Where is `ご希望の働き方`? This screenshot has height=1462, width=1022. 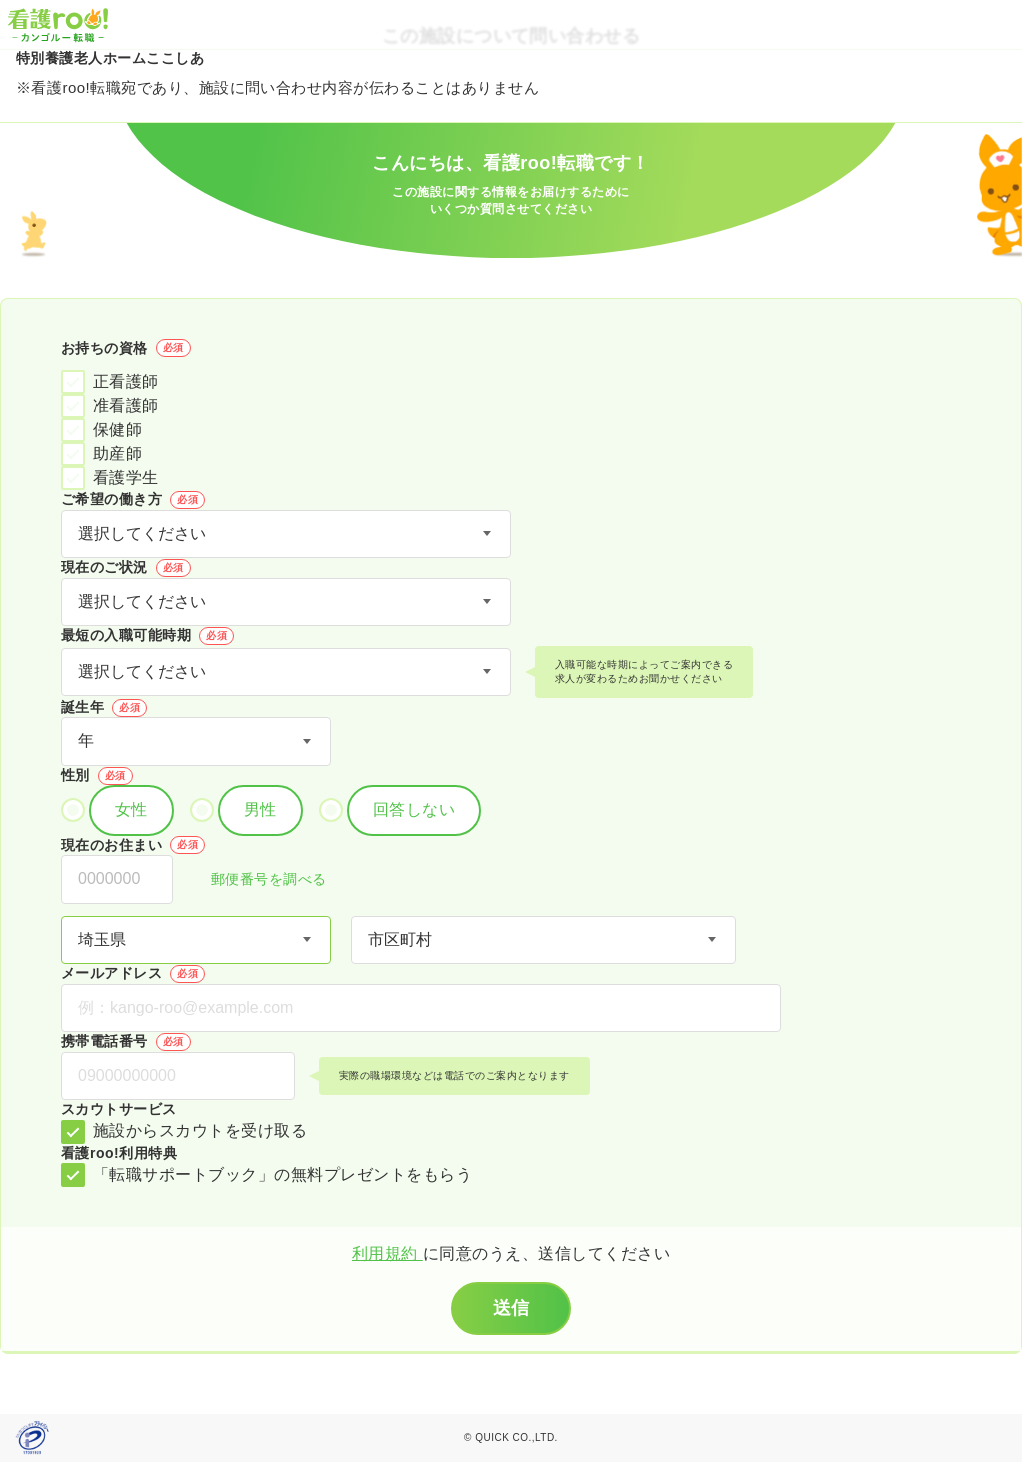
ご希望の働き方 is located at coordinates (133, 500).